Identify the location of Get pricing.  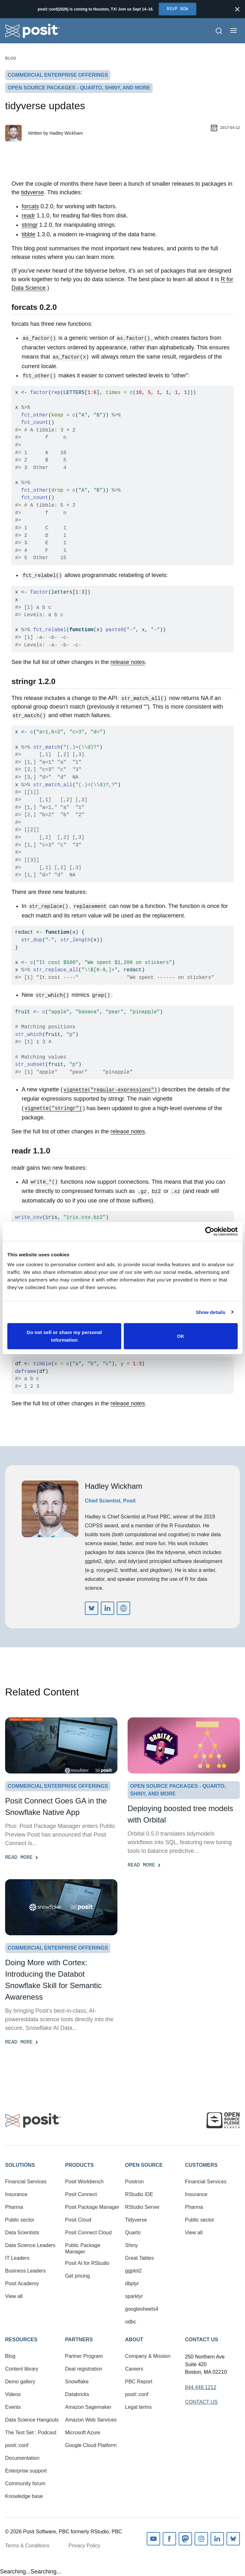
(77, 2276).